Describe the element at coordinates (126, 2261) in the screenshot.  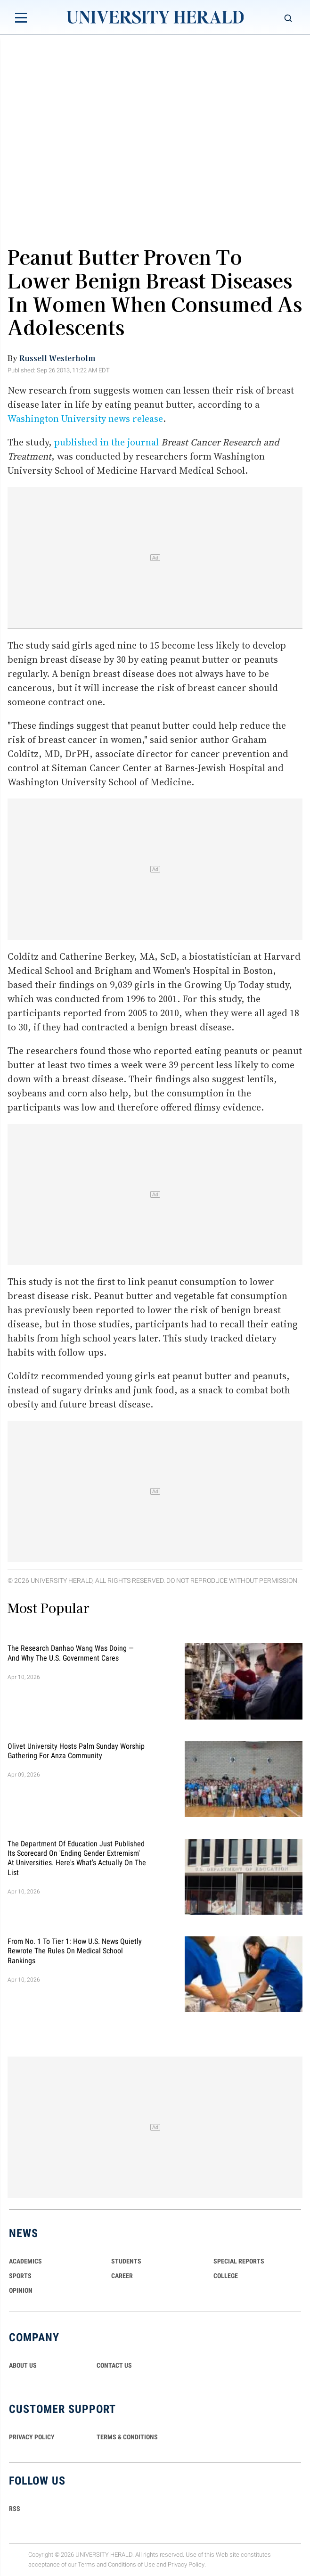
I see `Students` at that location.